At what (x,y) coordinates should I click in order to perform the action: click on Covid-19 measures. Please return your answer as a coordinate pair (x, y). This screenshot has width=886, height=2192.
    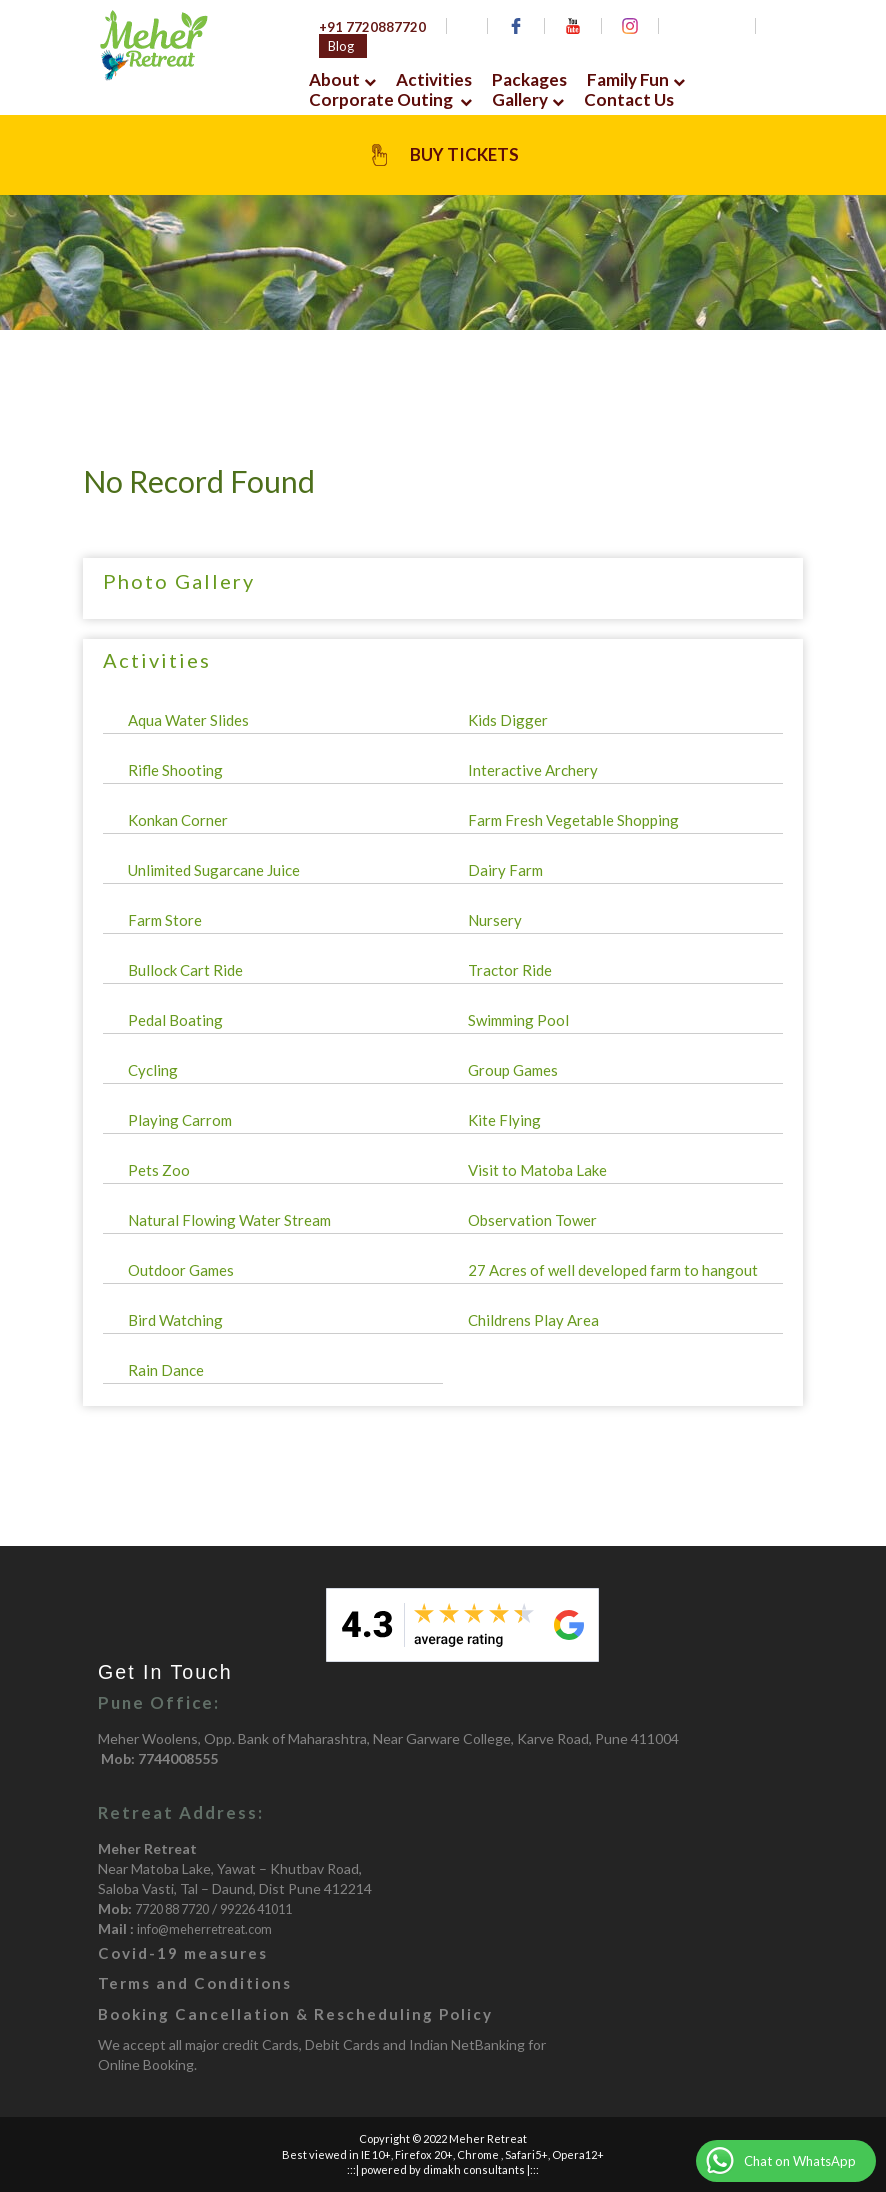
    Looking at the image, I should click on (183, 1953).